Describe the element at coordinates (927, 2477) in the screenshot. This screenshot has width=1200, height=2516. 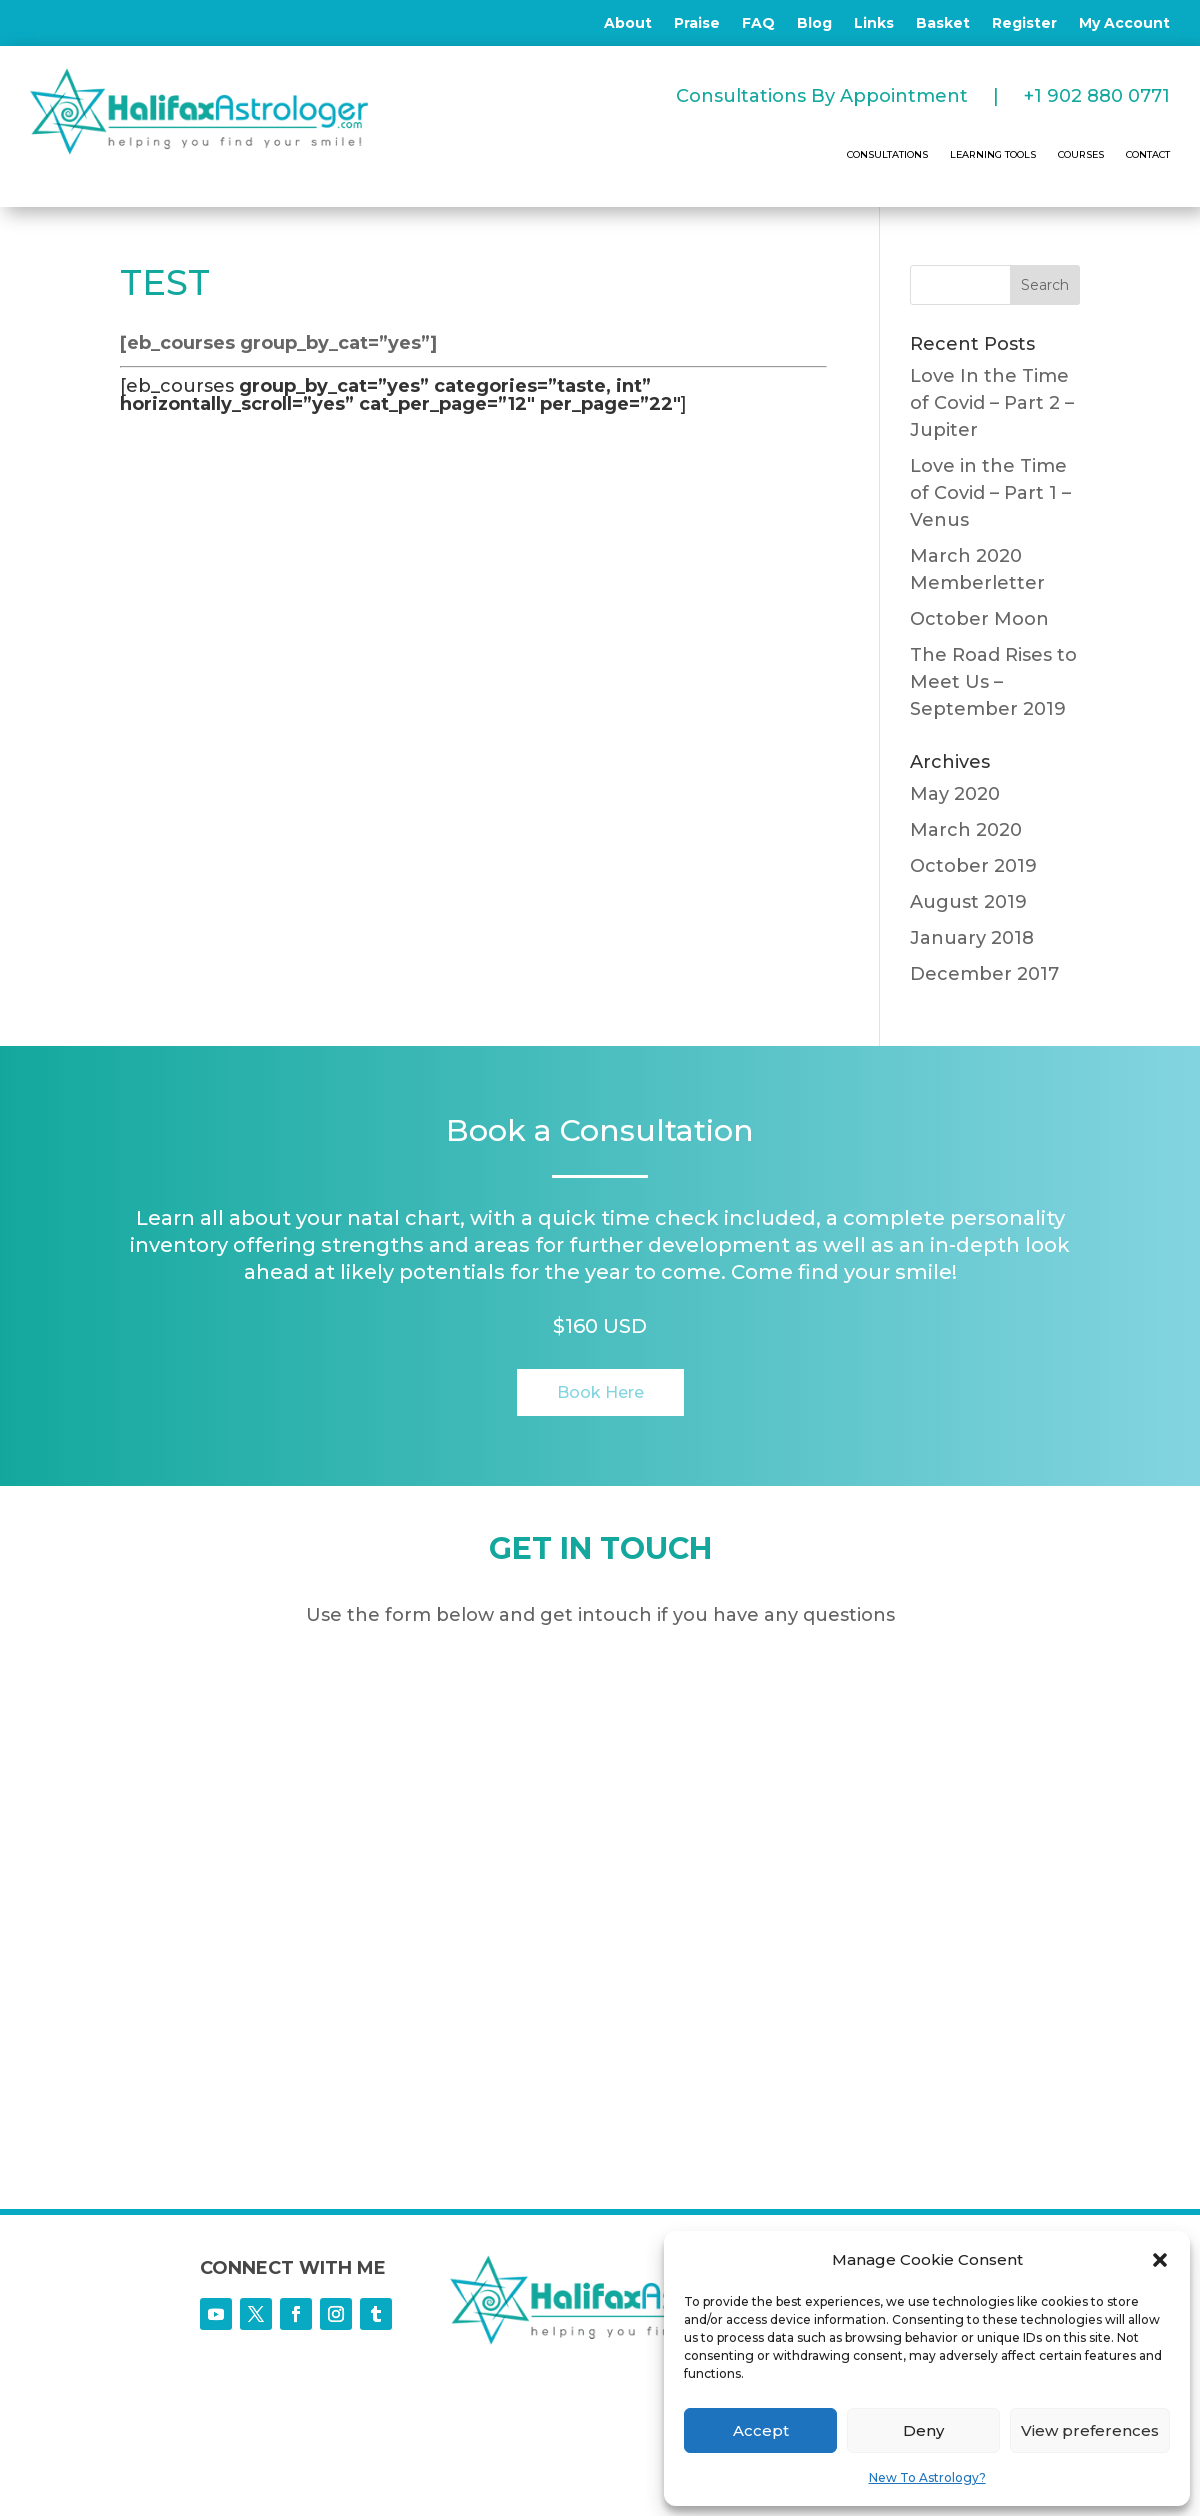
I see `New To Astrology?` at that location.